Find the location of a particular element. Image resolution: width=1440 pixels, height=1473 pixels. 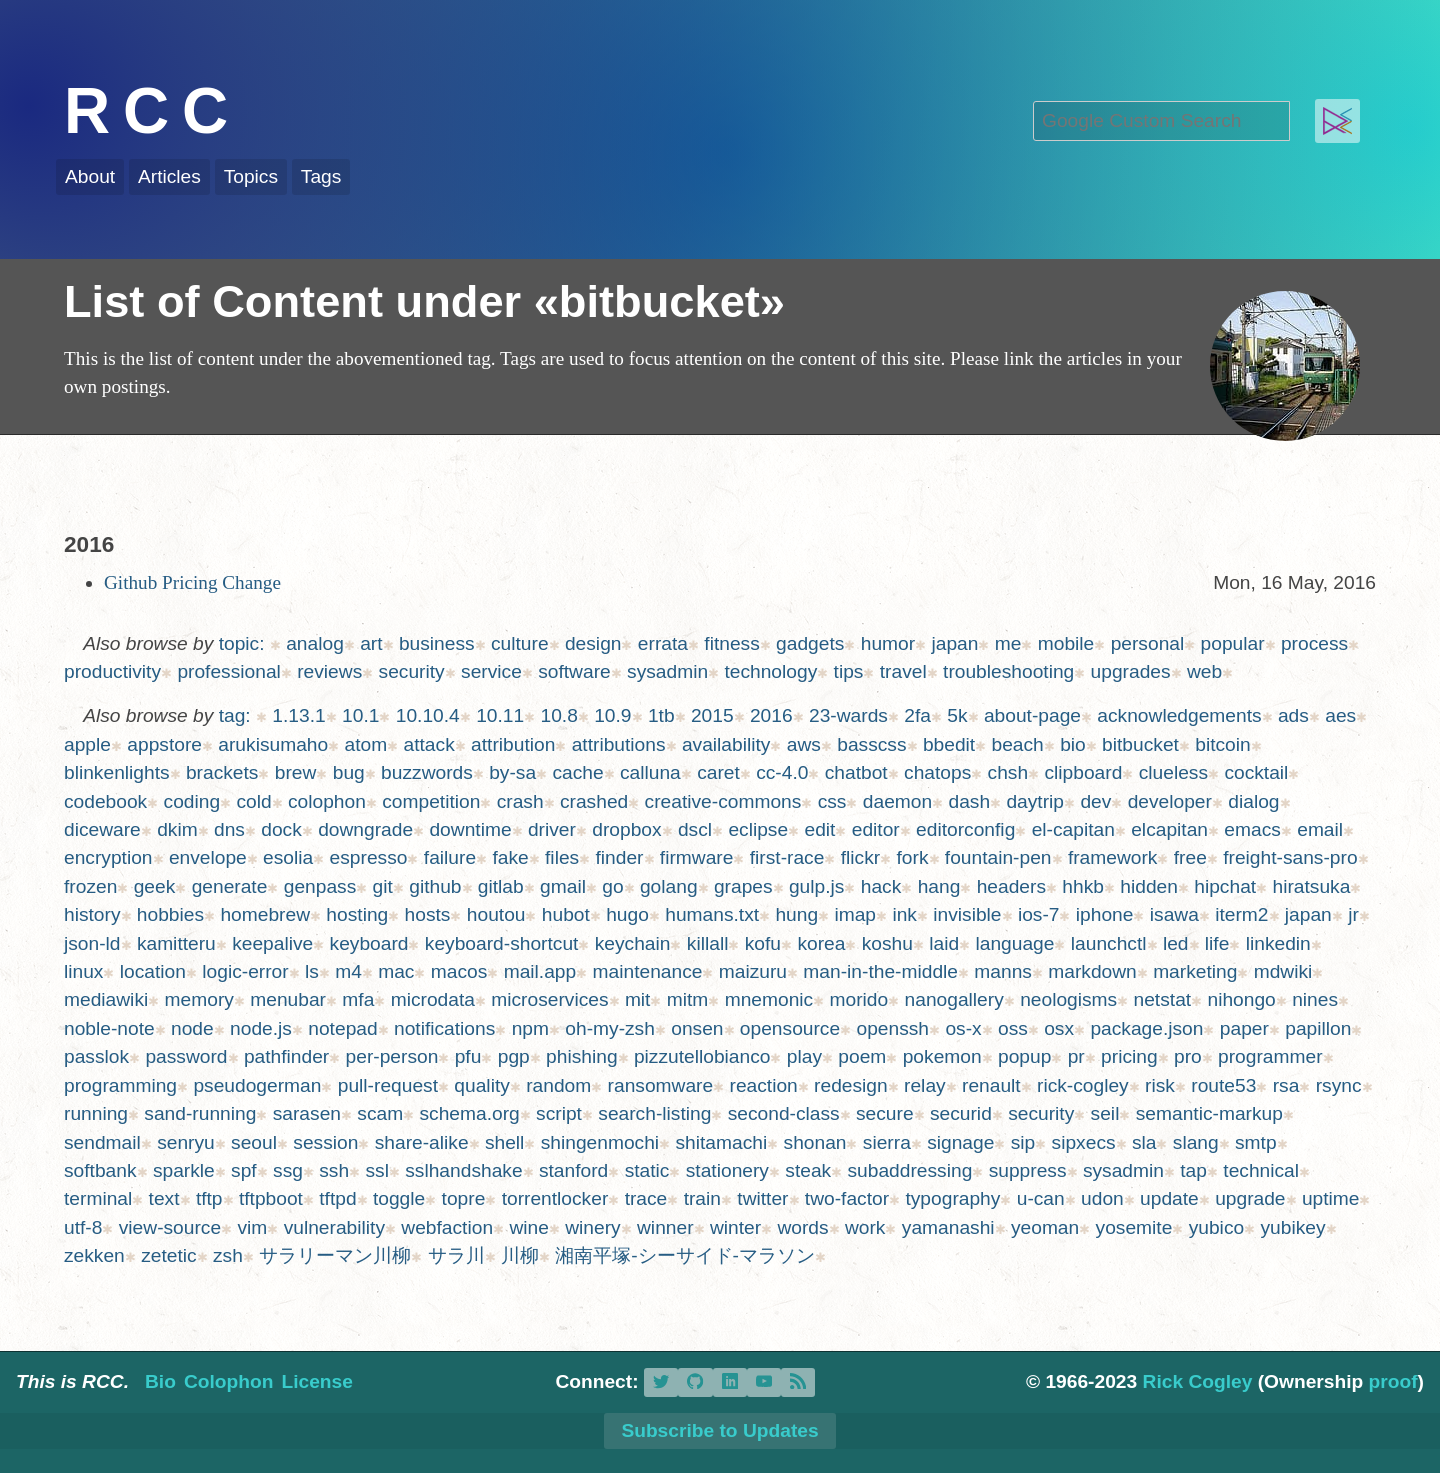

winter is located at coordinates (735, 1227).